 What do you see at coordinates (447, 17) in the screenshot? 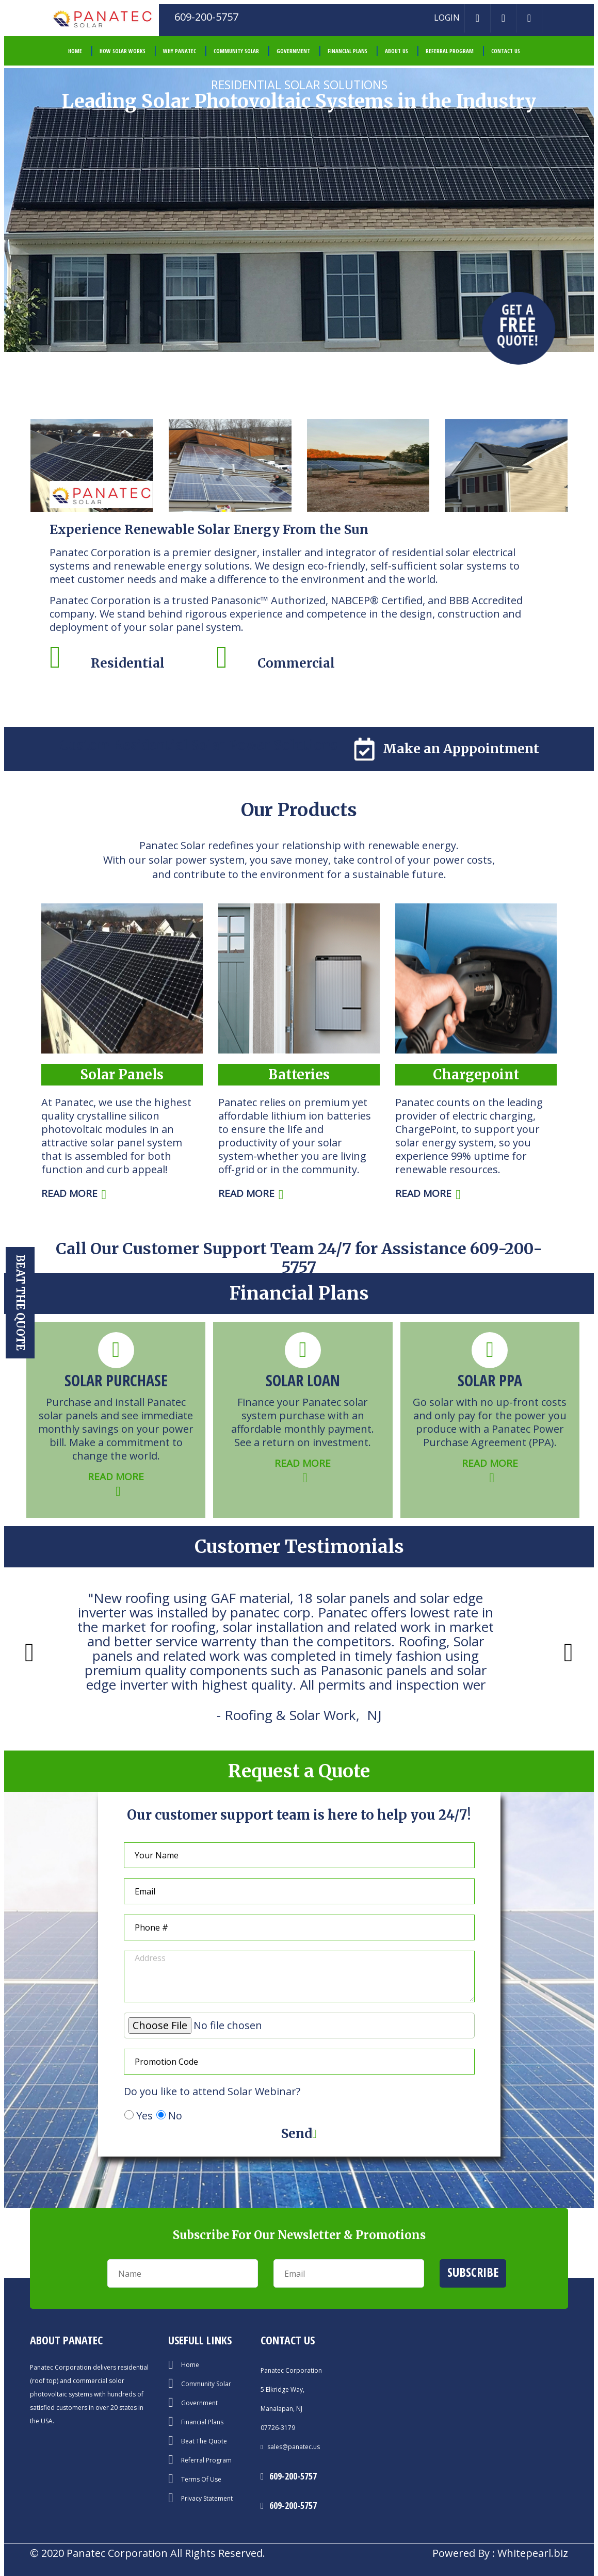
I see `LOGIN` at bounding box center [447, 17].